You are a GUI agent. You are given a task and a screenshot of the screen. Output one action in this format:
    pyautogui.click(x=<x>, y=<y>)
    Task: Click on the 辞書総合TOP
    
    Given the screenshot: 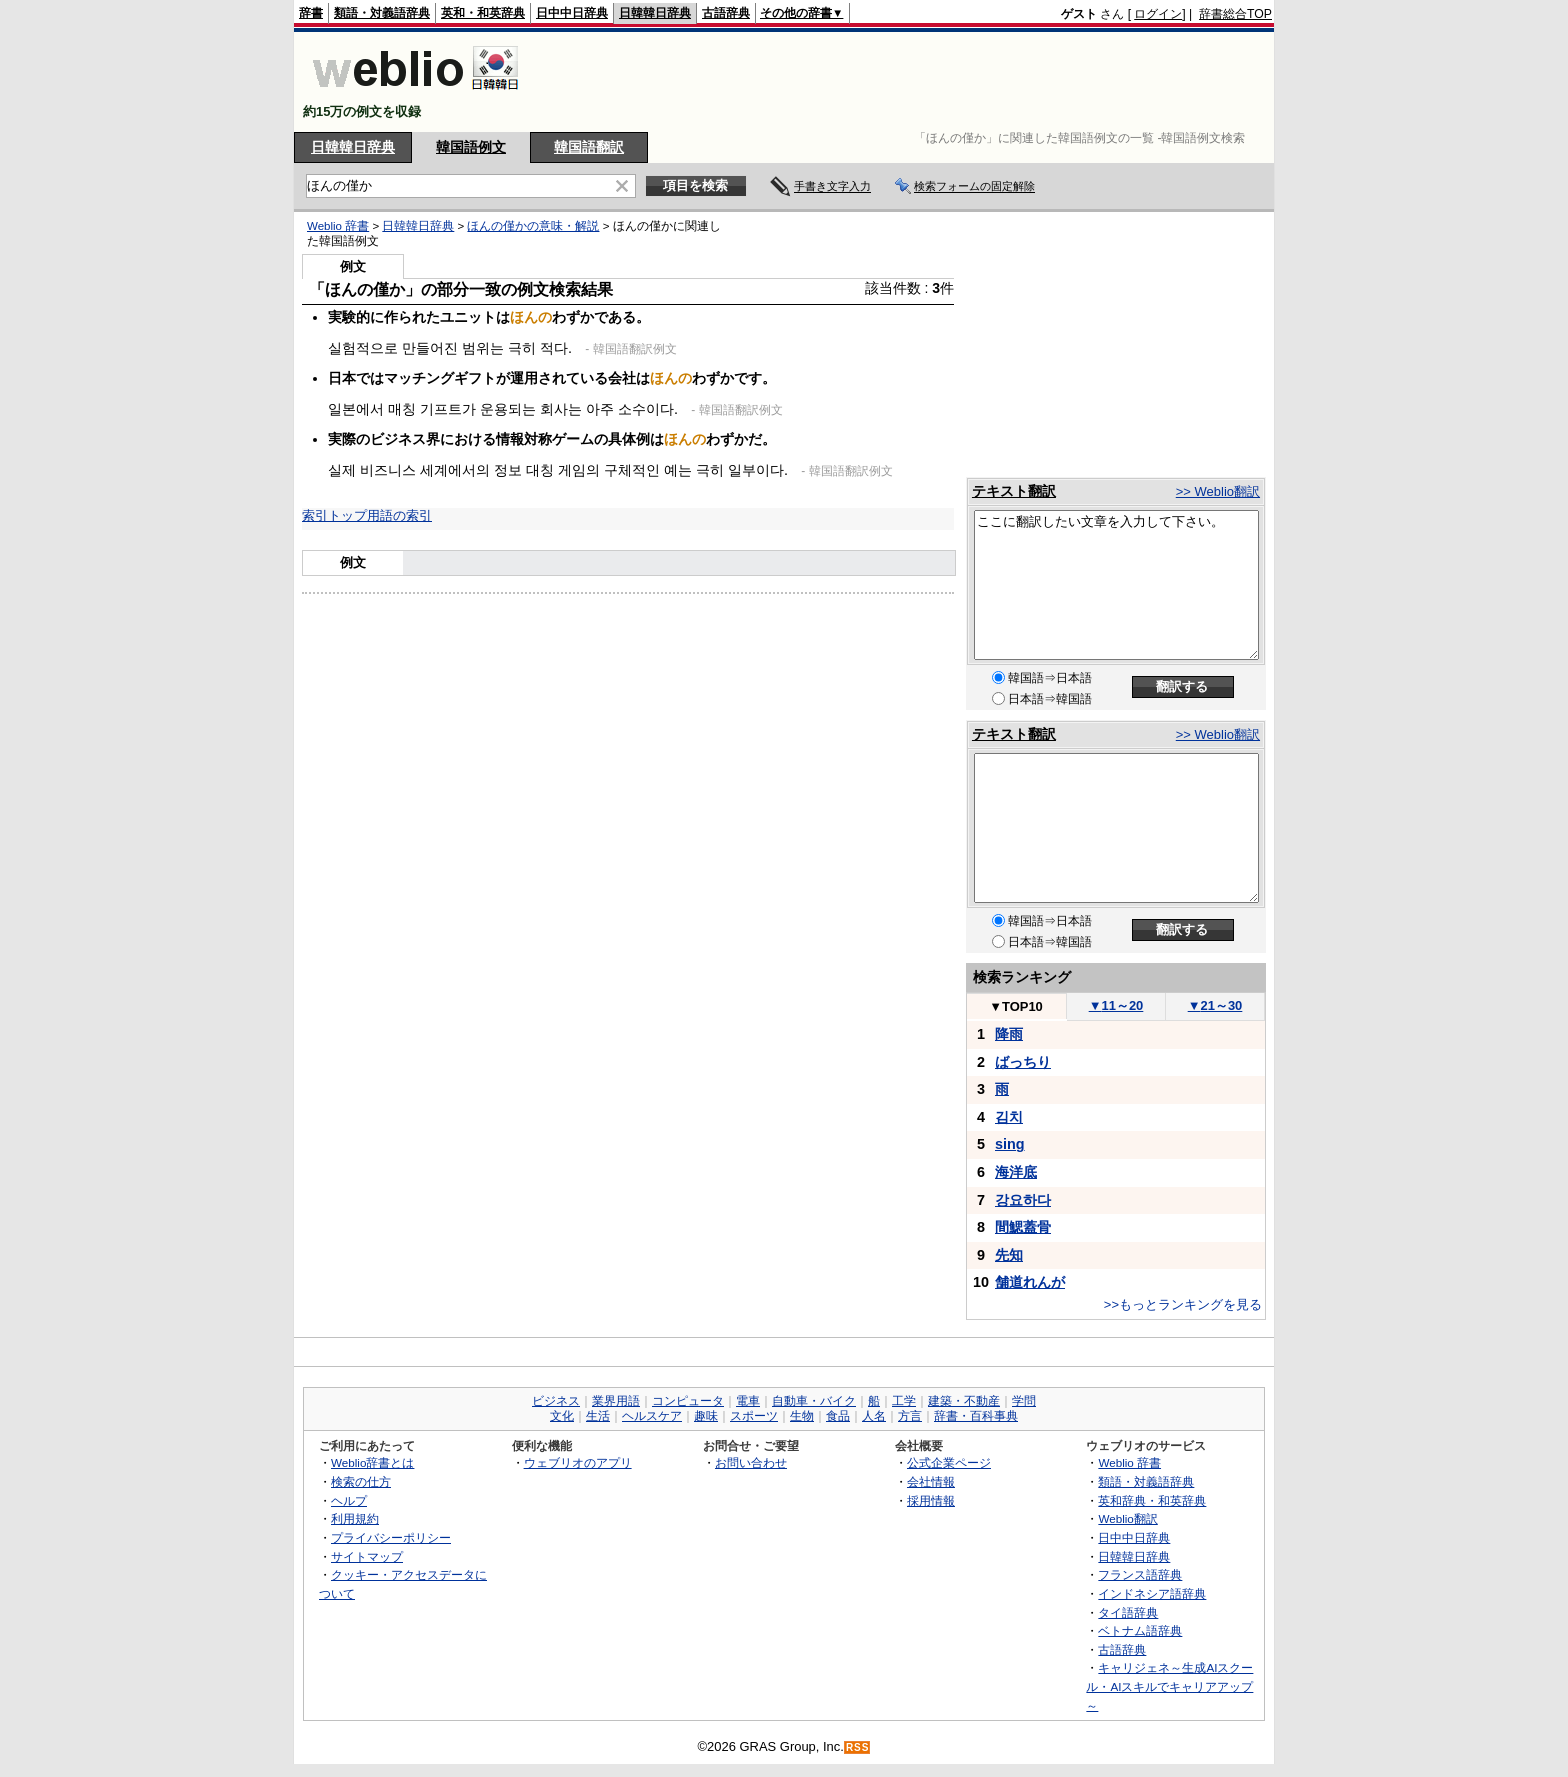 What is the action you would take?
    pyautogui.click(x=1235, y=14)
    